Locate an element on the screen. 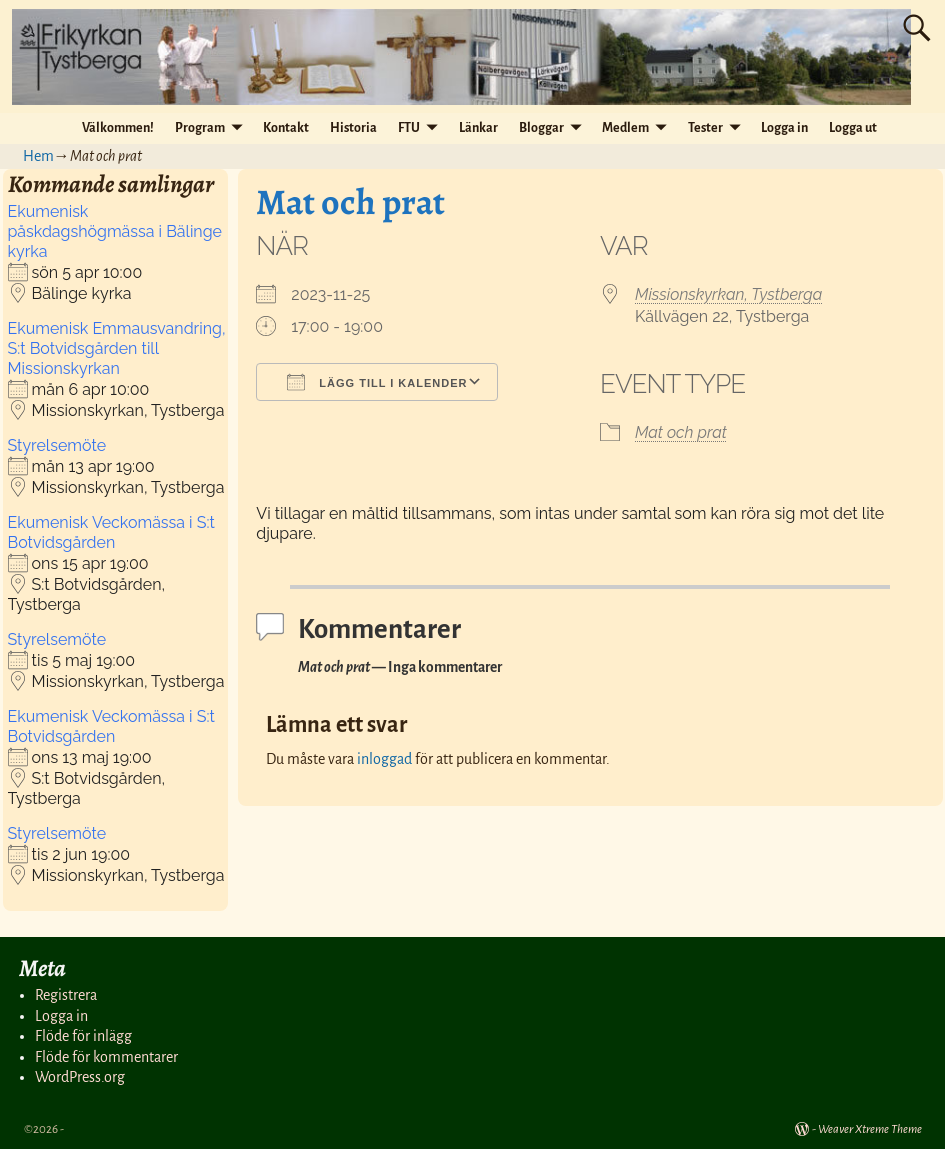  Lägg till i kalender is located at coordinates (377, 382).